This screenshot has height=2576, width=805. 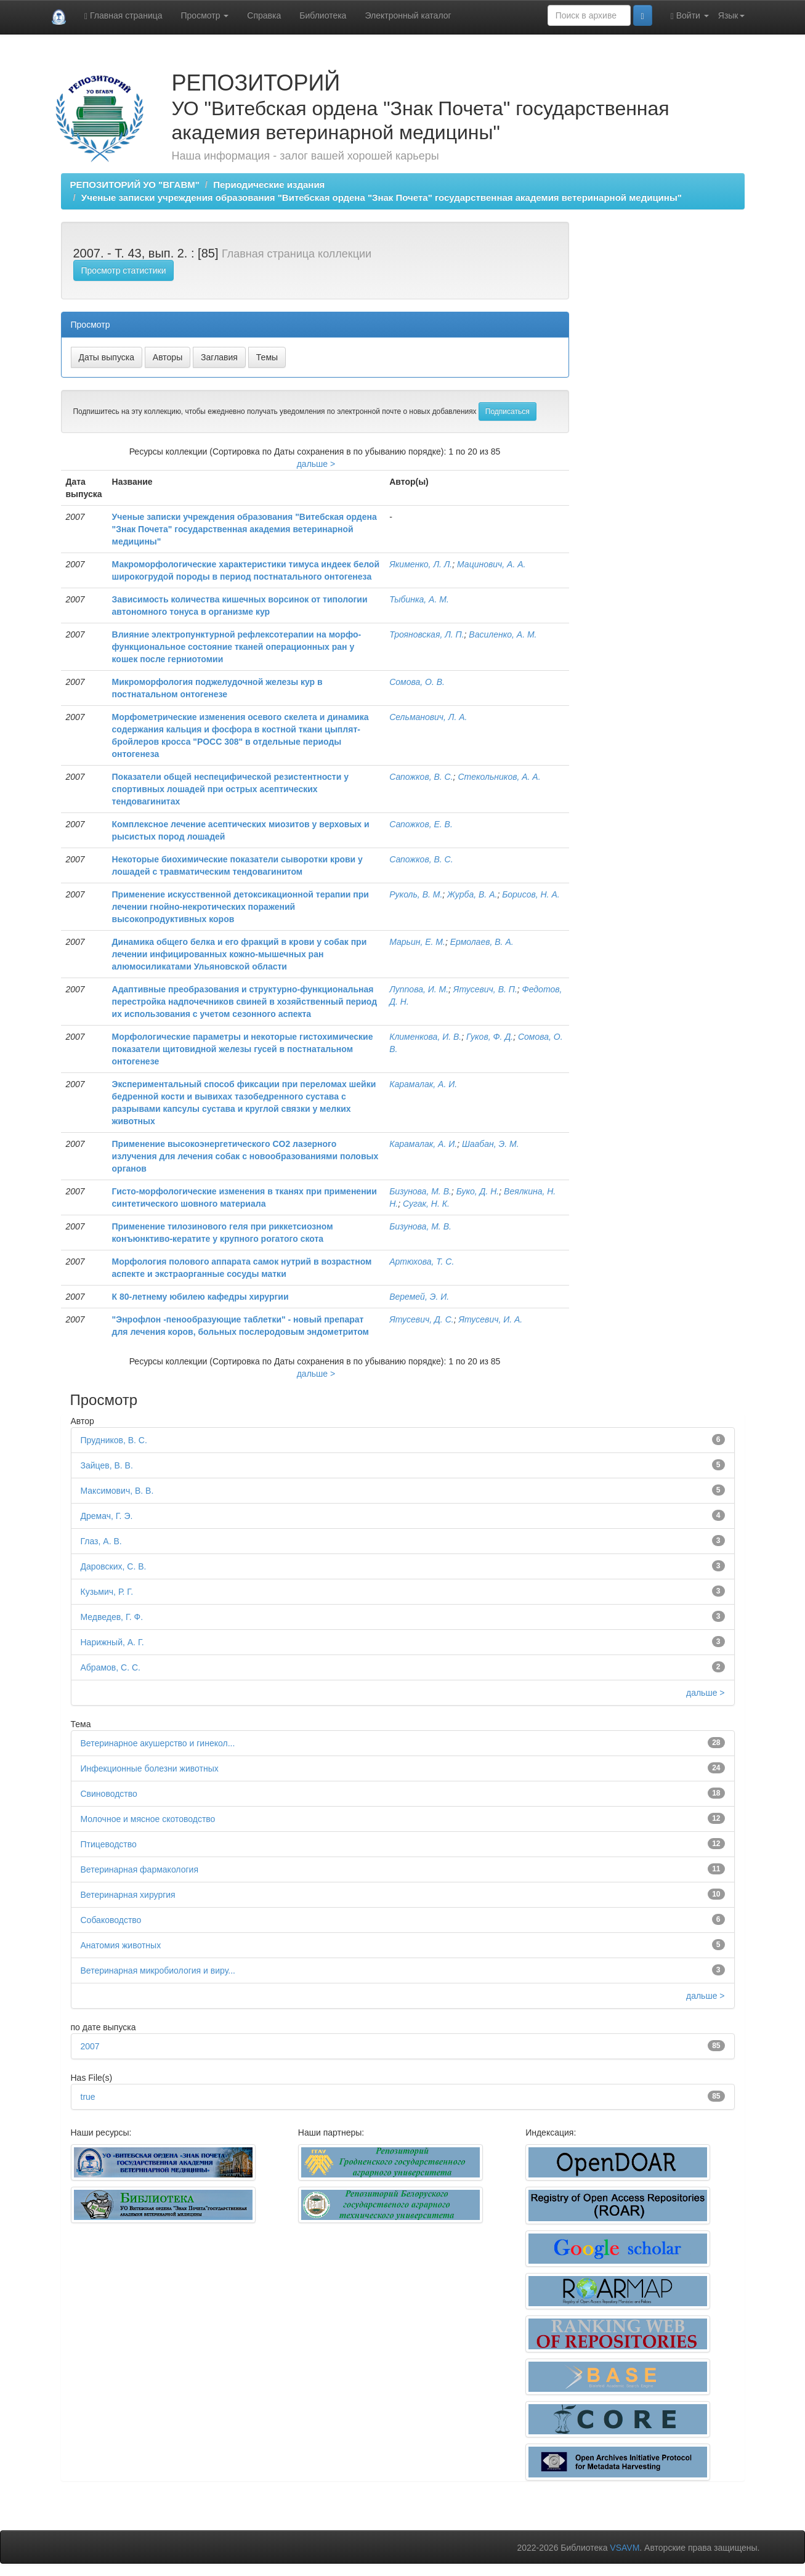 I want to click on Войти, so click(x=690, y=15).